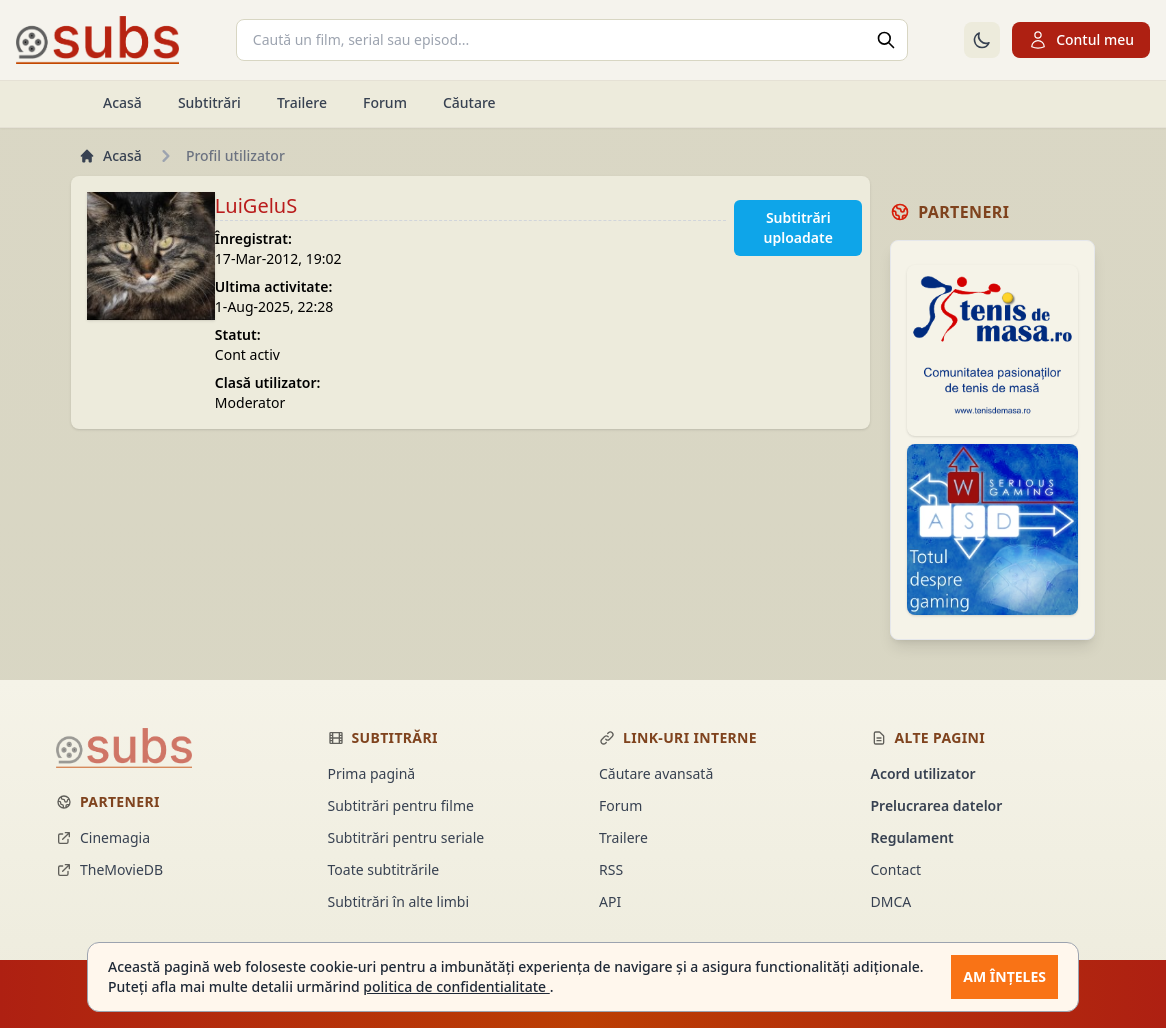 Image resolution: width=1166 pixels, height=1028 pixels. Describe the element at coordinates (937, 805) in the screenshot. I see `Prelucrarea datelor` at that location.